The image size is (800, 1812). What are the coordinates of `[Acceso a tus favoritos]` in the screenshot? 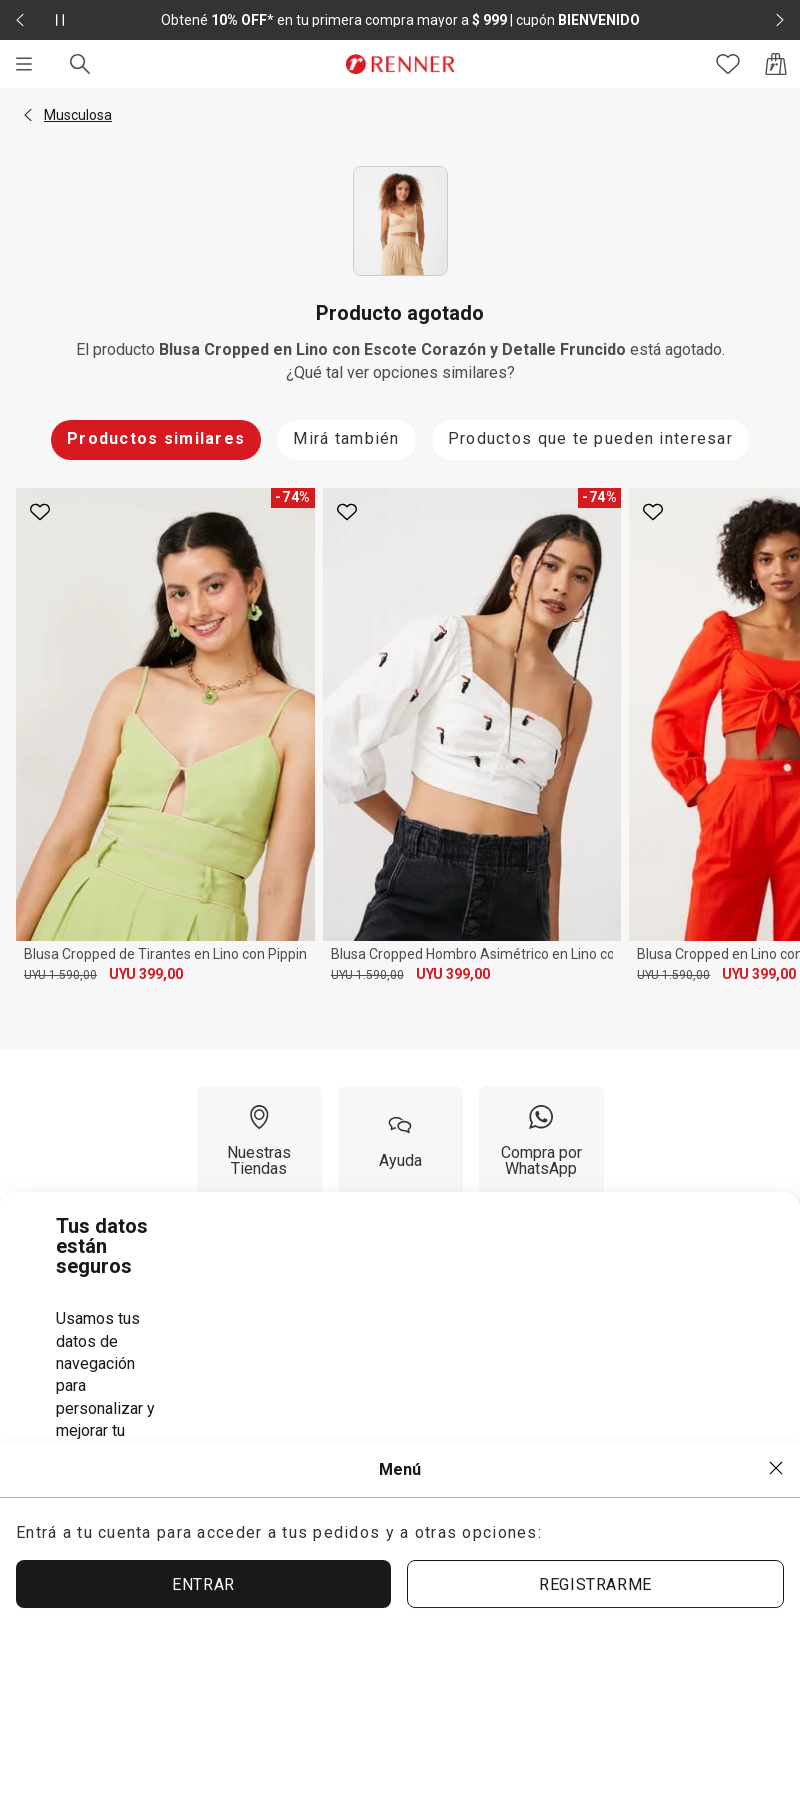 It's located at (728, 64).